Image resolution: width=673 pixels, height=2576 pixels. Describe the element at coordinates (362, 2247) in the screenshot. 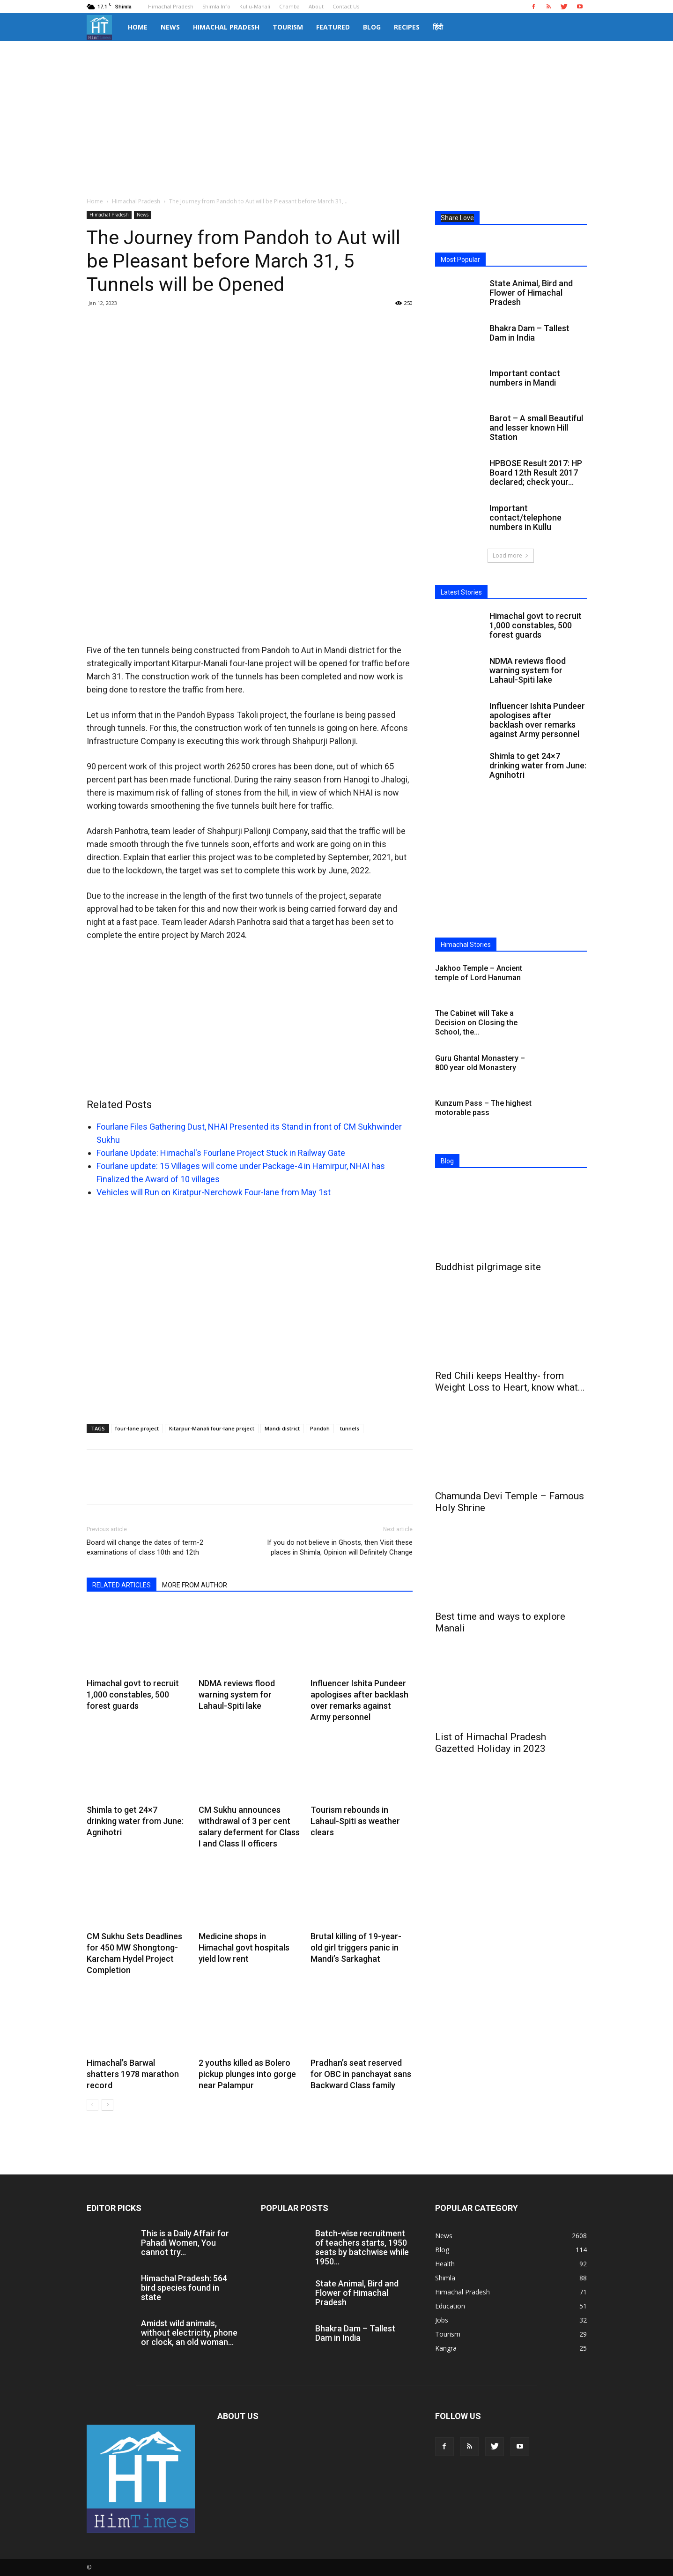

I see `Batch-wise recruitment of teachers starts, 1950 seats by batchwise while 1950...` at that location.